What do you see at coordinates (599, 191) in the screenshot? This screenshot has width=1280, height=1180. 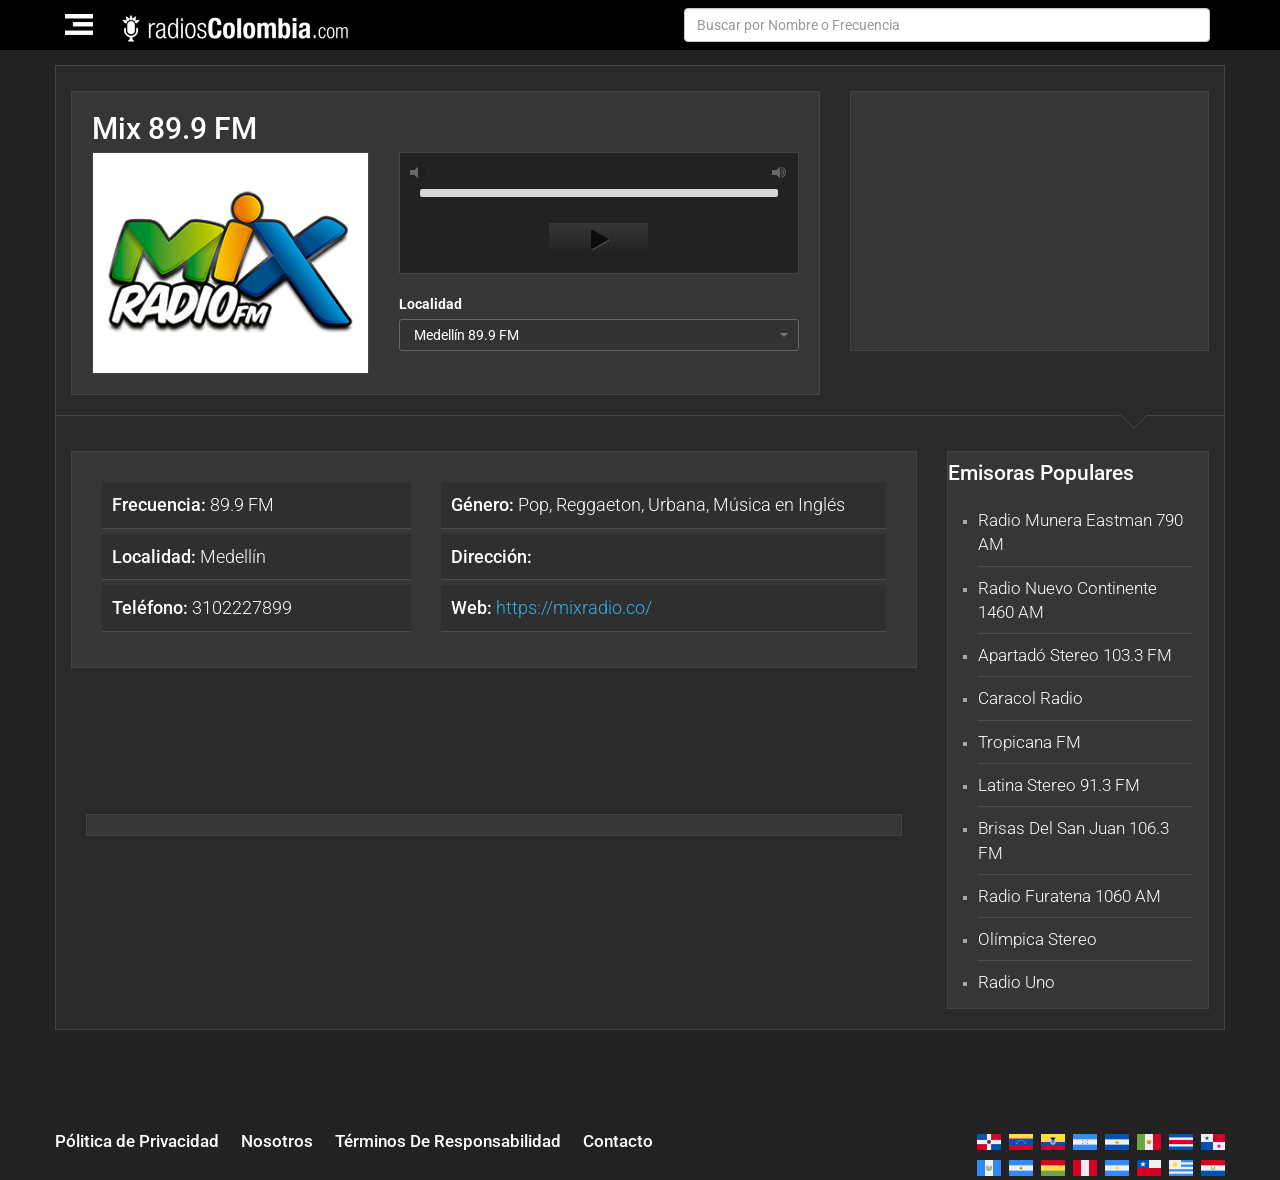 I see `[slider]` at bounding box center [599, 191].